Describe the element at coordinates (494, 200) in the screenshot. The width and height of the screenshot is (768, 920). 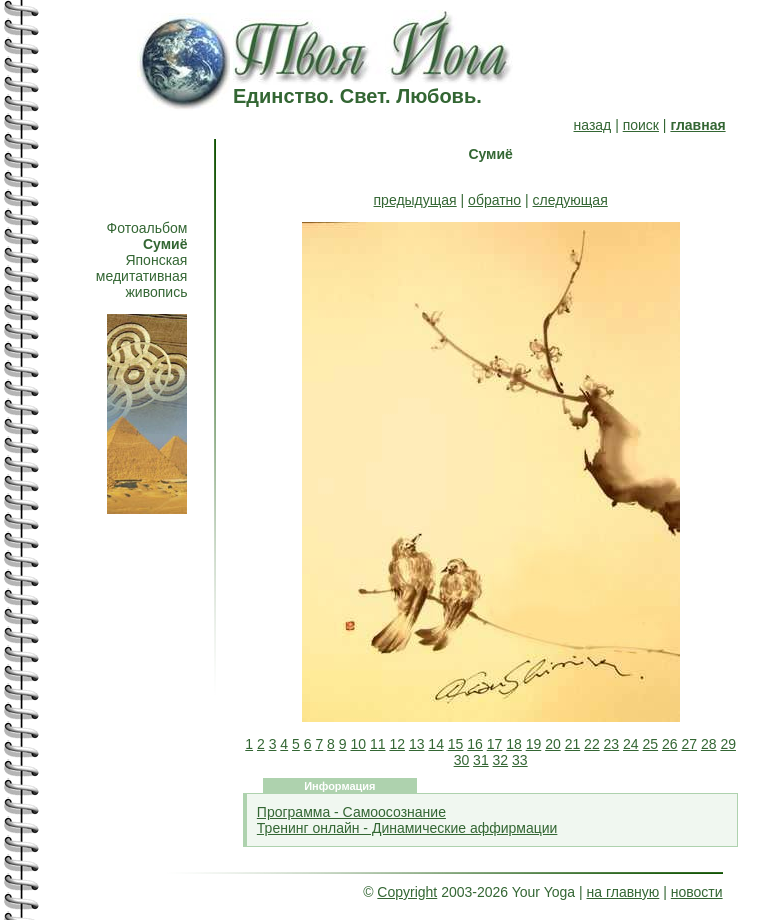
I see `обратно` at that location.